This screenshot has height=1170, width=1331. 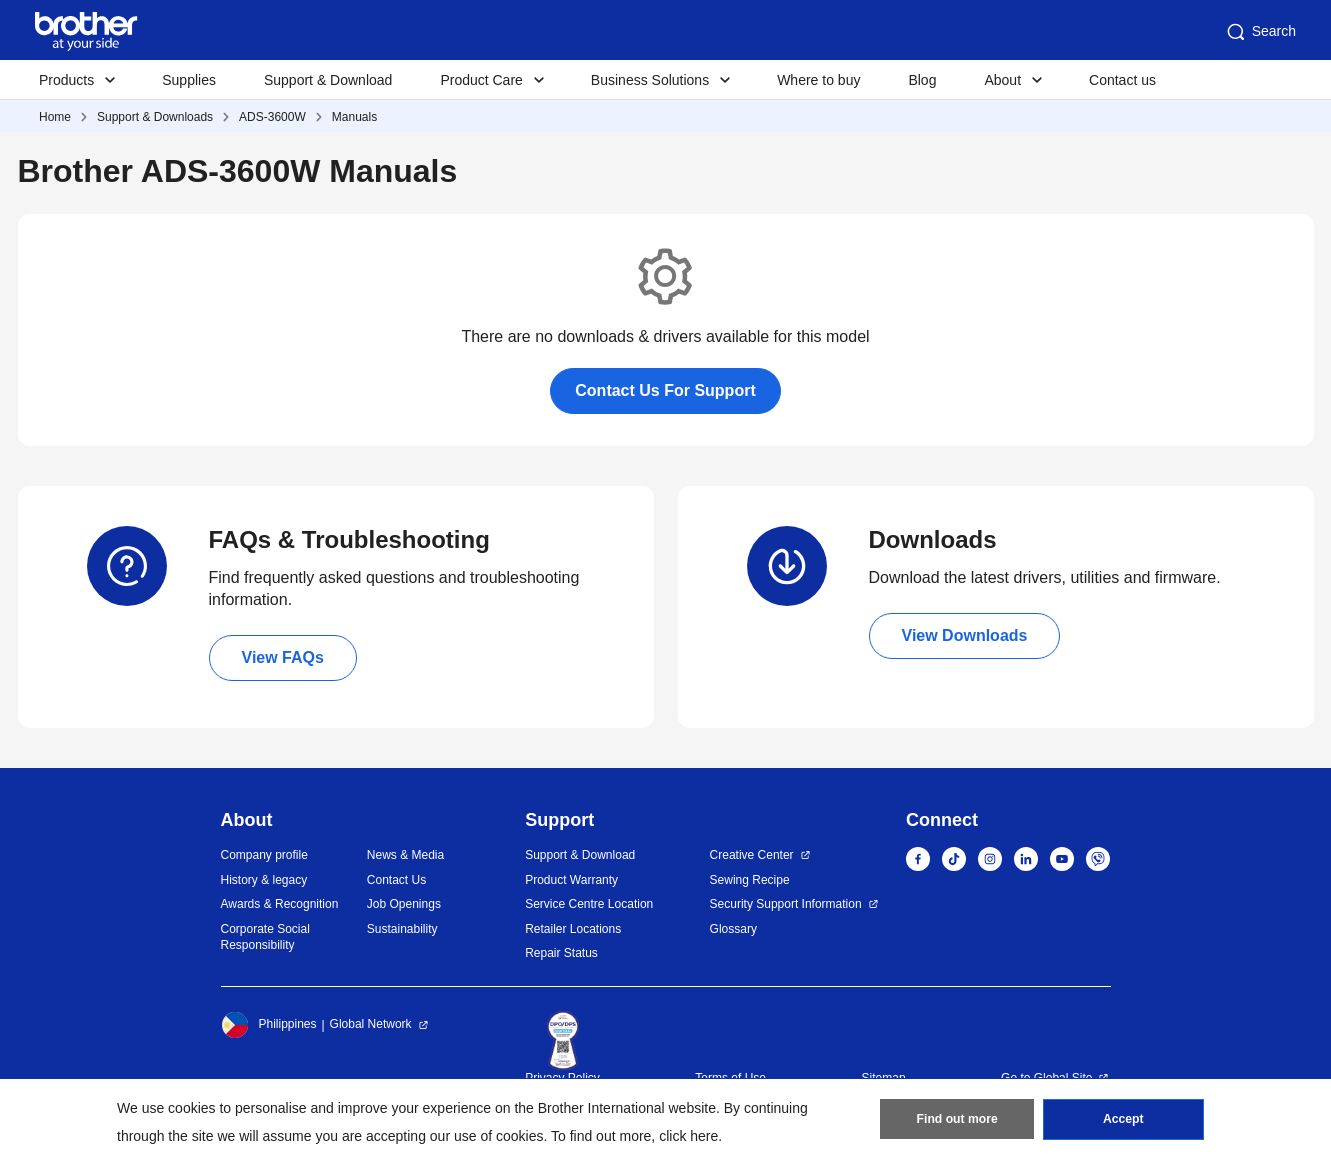 What do you see at coordinates (818, 80) in the screenshot?
I see `Where to buy` at bounding box center [818, 80].